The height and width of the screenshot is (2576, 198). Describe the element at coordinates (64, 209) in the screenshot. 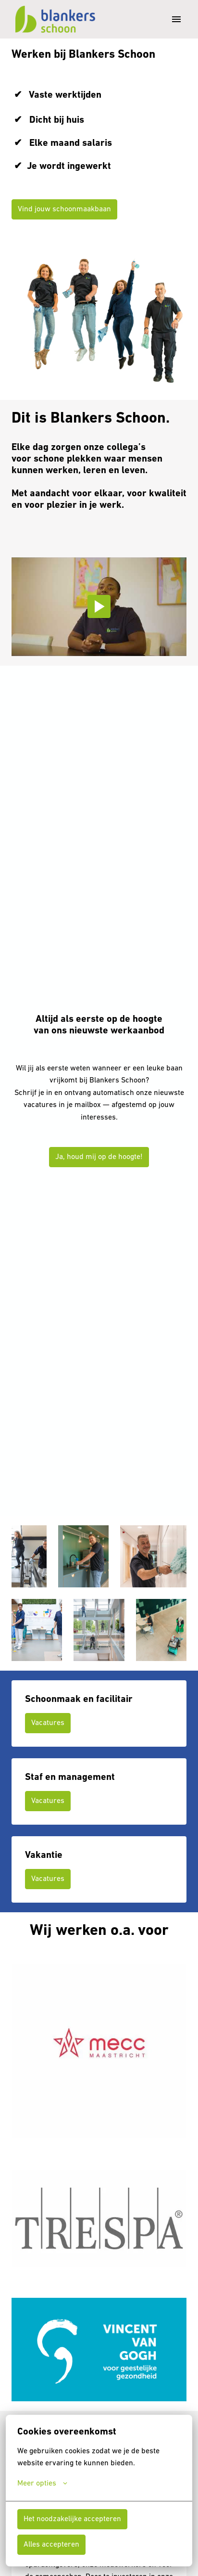

I see `Vind jouw schoonmaakbaan` at that location.